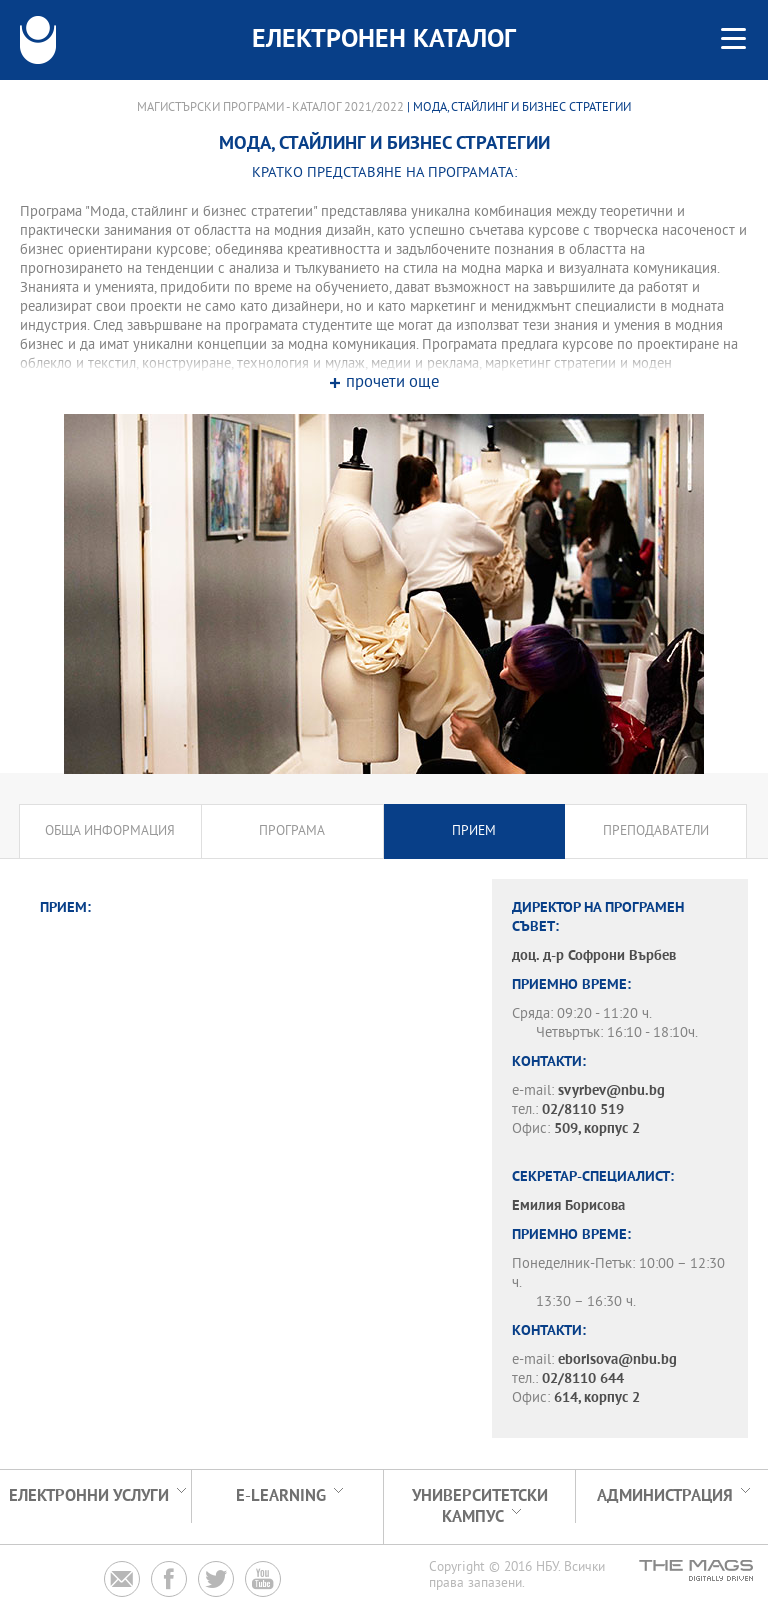 The width and height of the screenshot is (768, 1602). I want to click on УНИВЕРСИТЕТСКИ КАМПУС, so click(480, 1507).